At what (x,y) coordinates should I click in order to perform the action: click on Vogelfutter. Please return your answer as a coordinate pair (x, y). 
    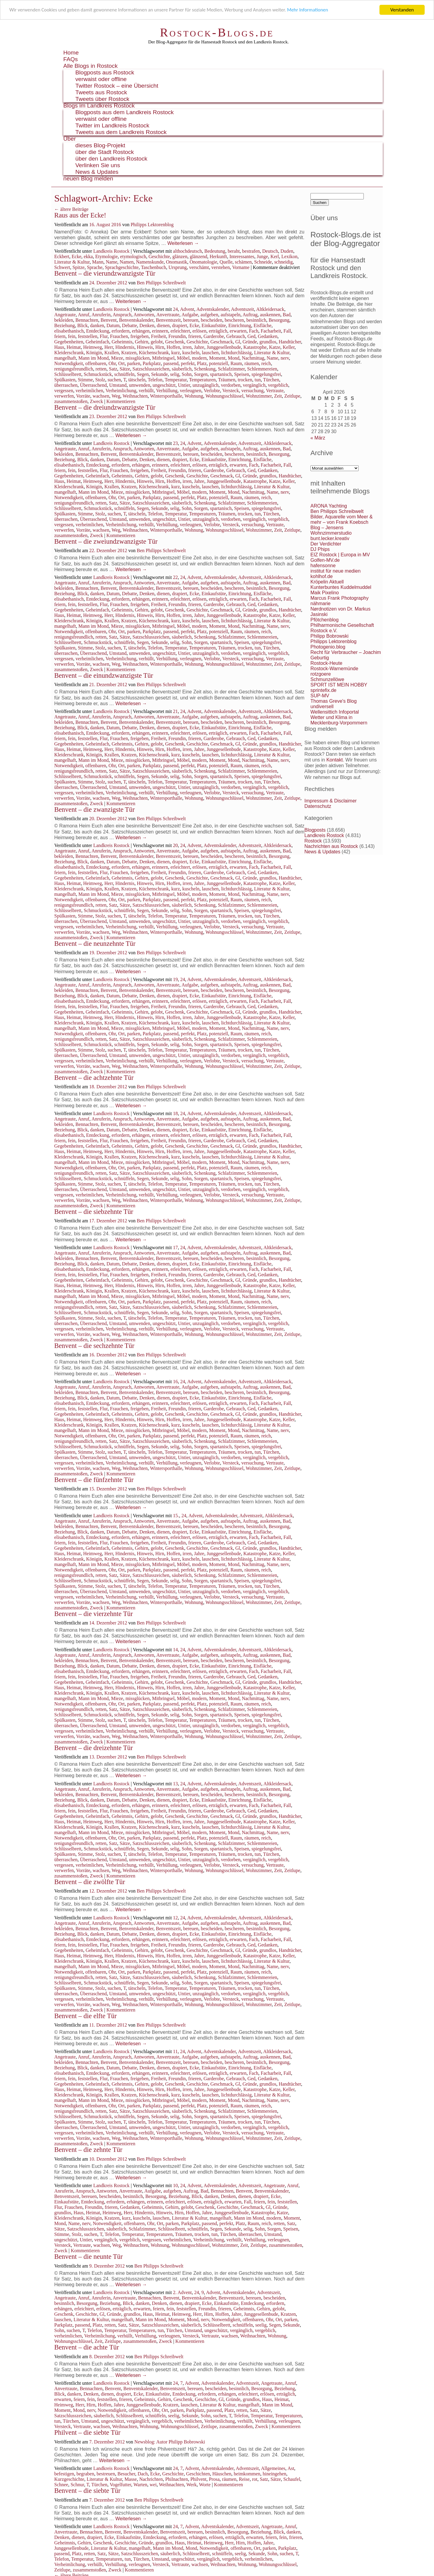
    Looking at the image, I should click on (120, 2484).